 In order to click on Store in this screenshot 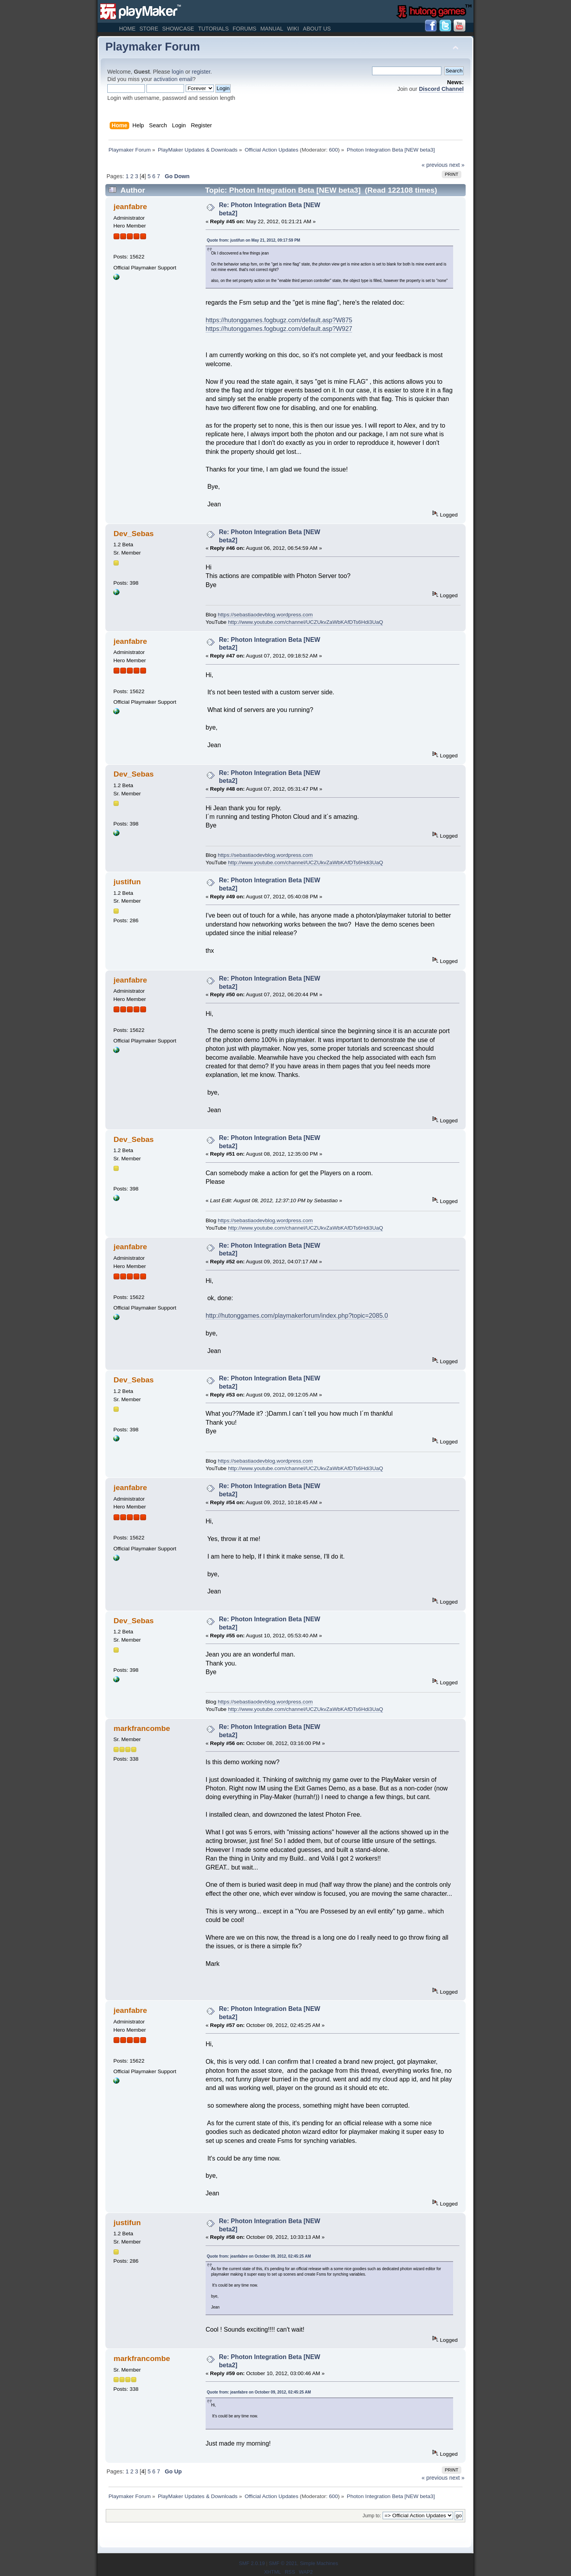, I will do `click(148, 28)`.